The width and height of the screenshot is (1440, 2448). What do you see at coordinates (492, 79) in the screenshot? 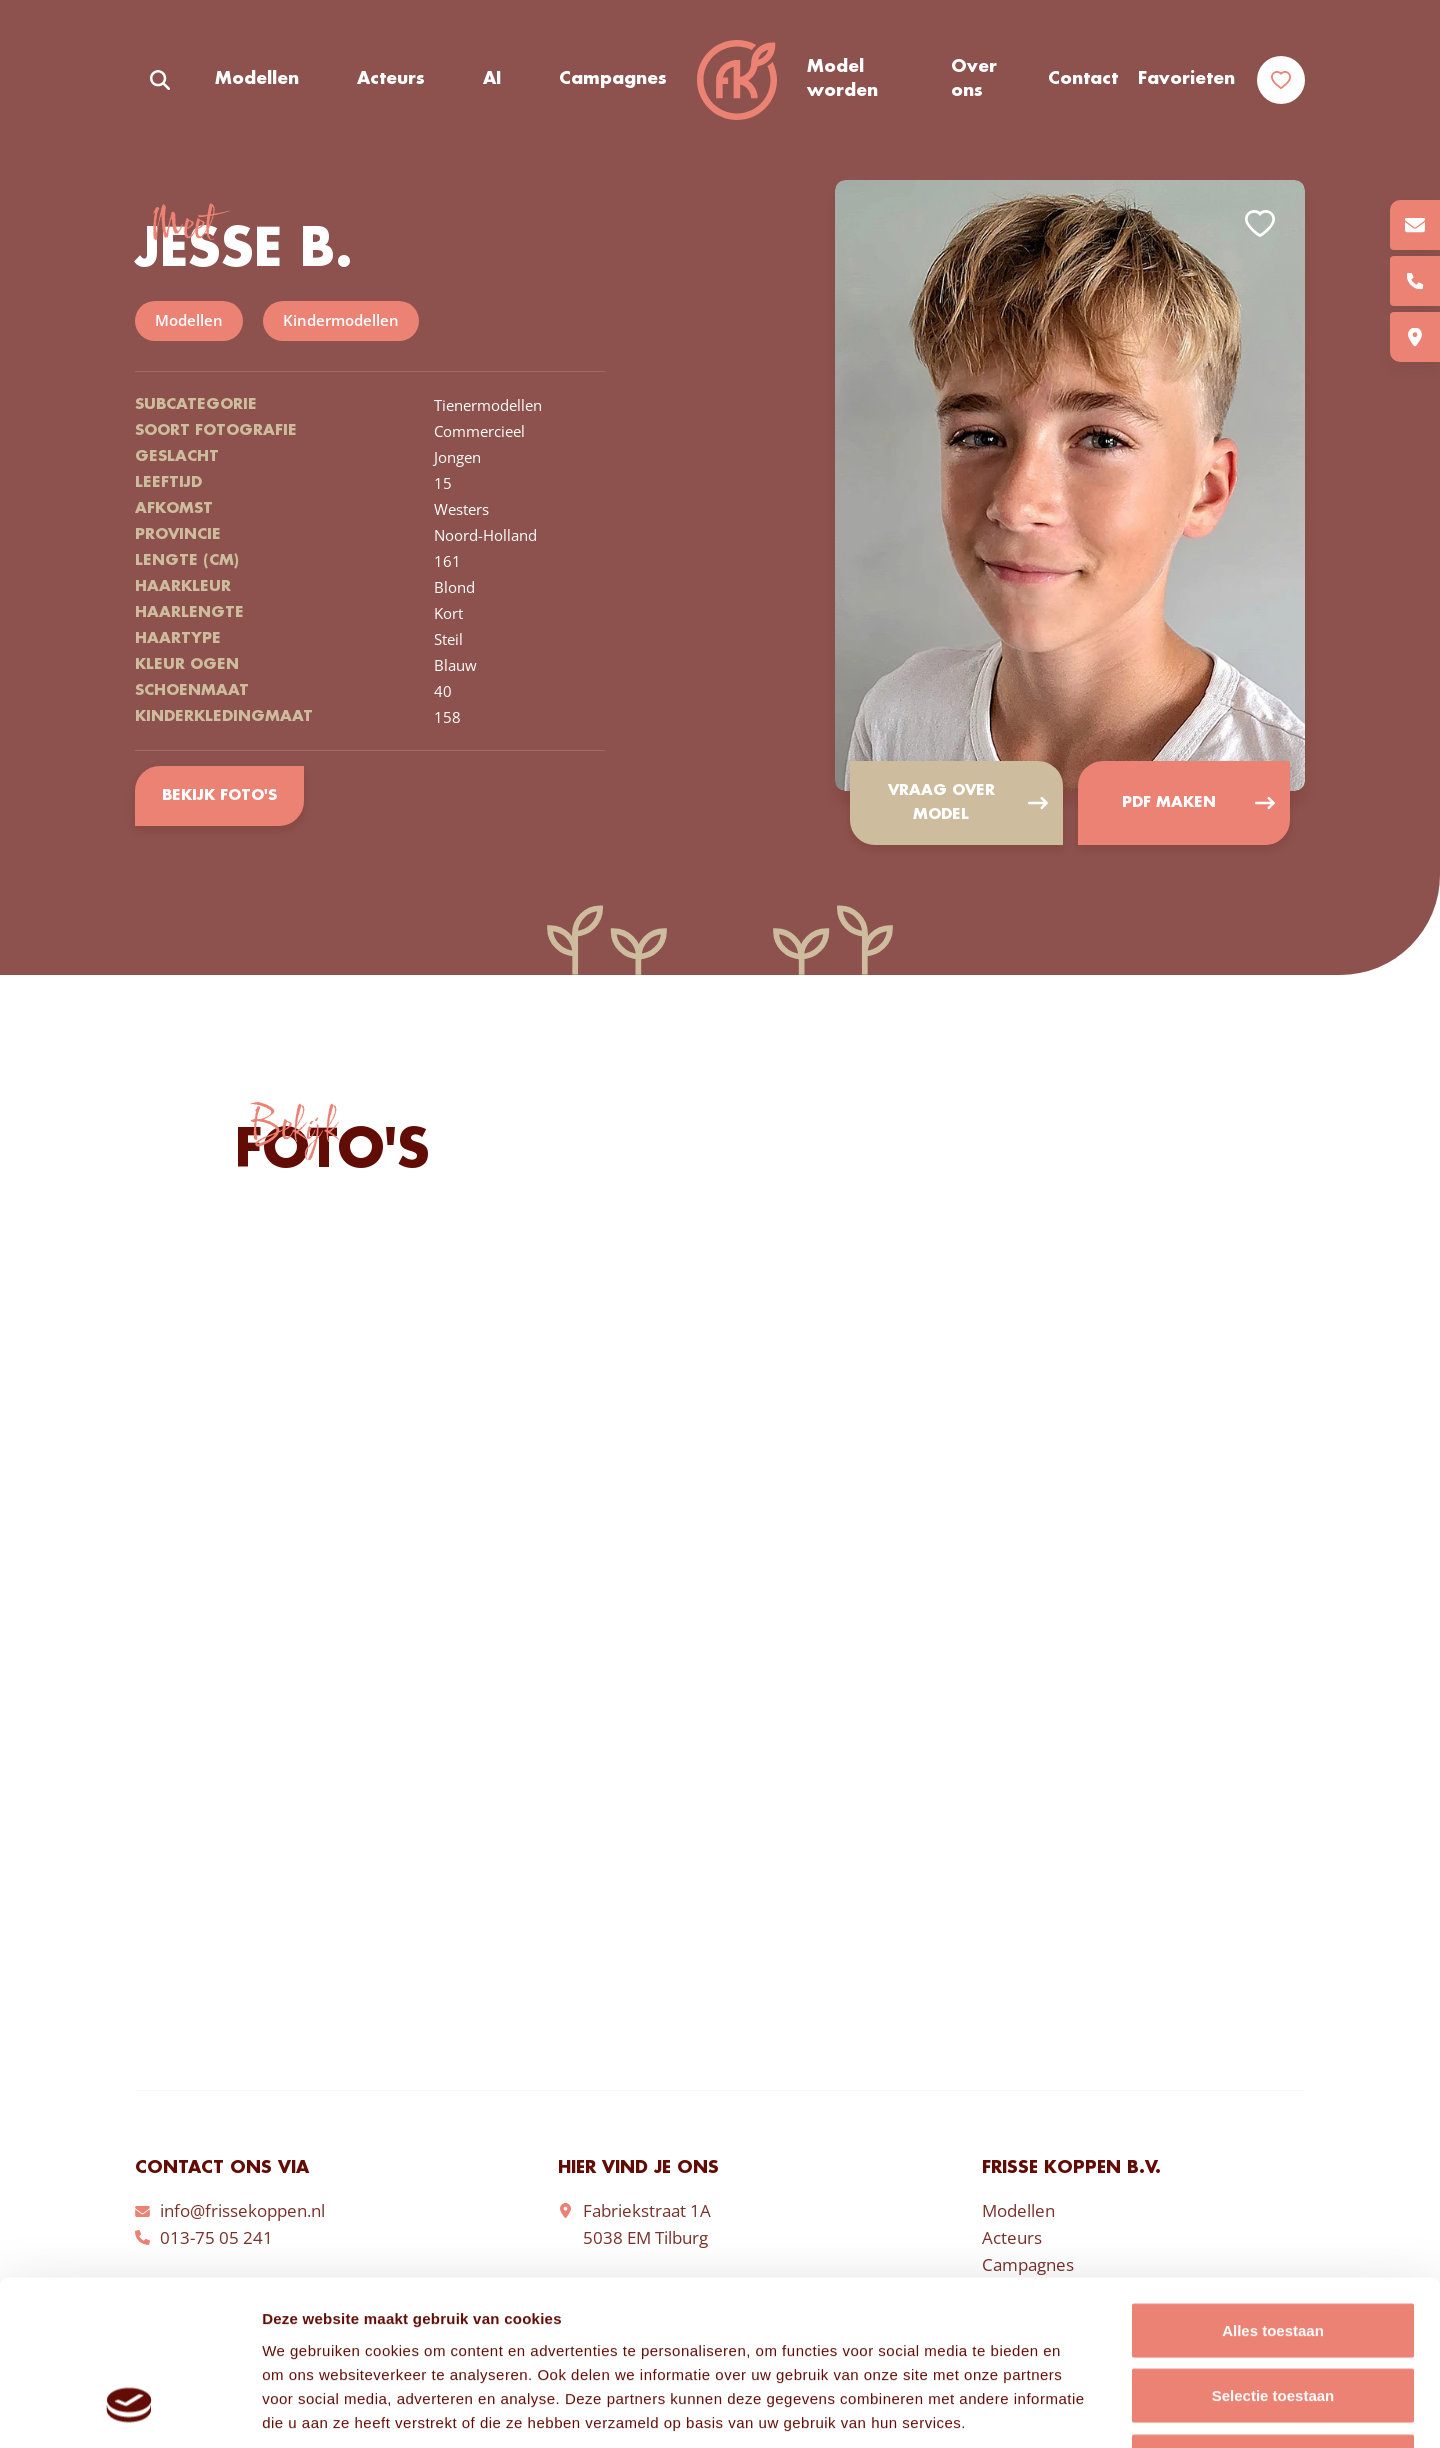
I see `AI` at bounding box center [492, 79].